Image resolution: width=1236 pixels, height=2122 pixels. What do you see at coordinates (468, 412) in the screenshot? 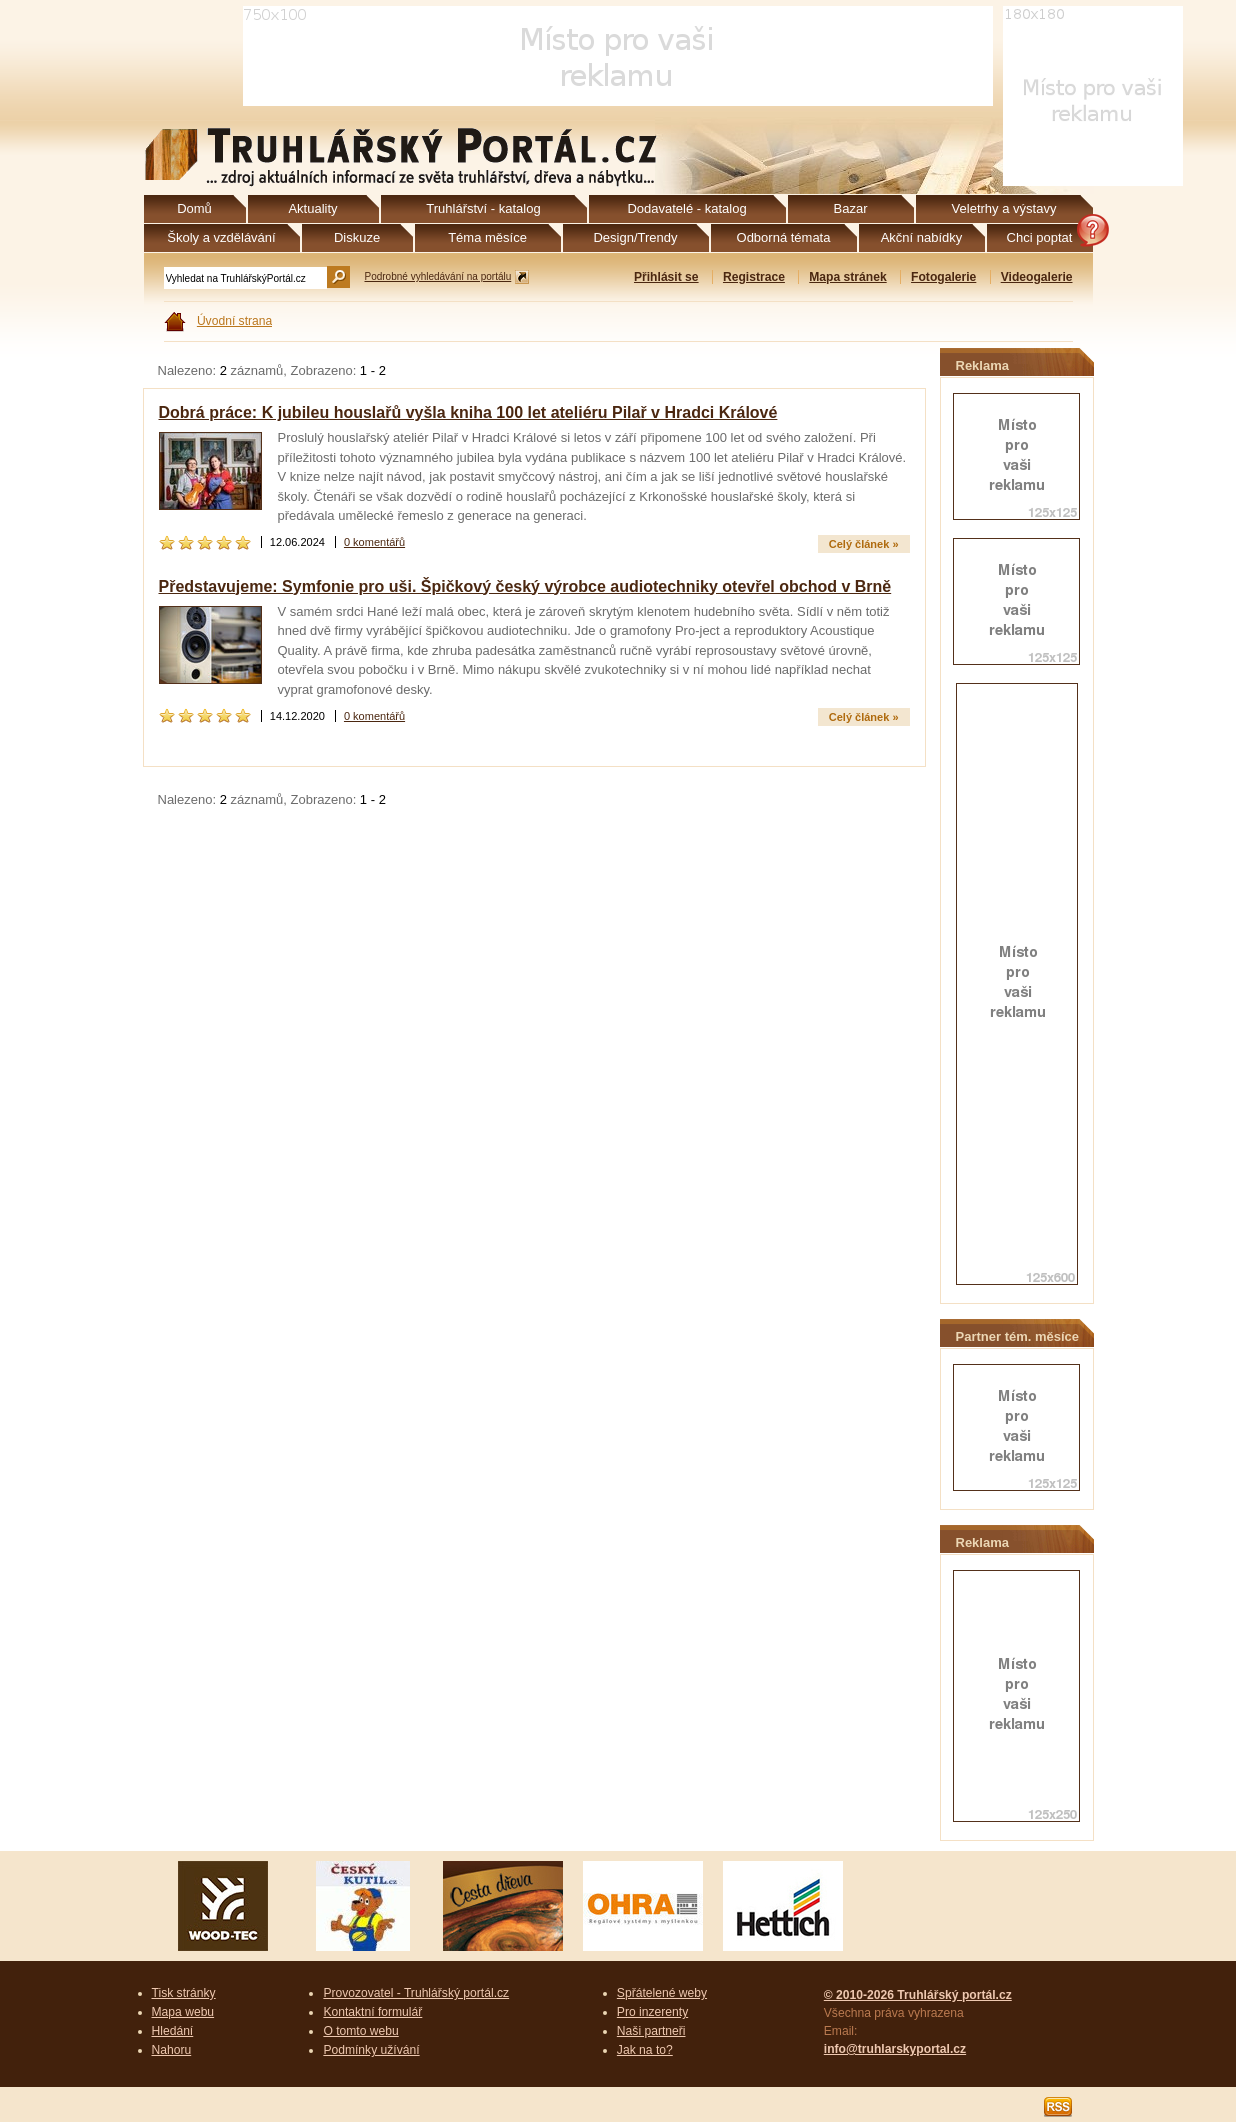
I see `Dobrá práce: K jubileu houslařů vyšla kniha 100 let ateliéru Pilař v Hradci Králové` at bounding box center [468, 412].